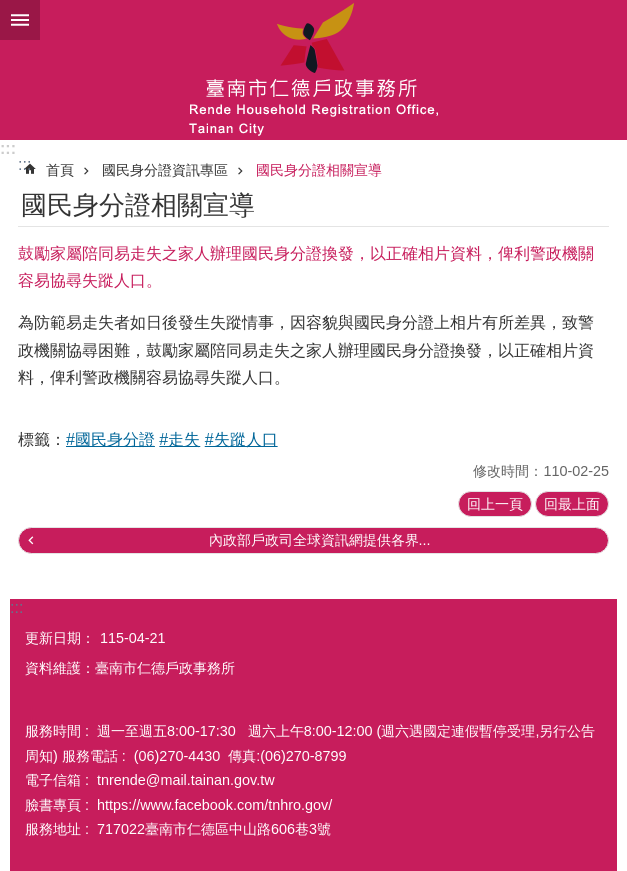 This screenshot has width=627, height=871. Describe the element at coordinates (20, 20) in the screenshot. I see `手機版選單 [button]` at that location.